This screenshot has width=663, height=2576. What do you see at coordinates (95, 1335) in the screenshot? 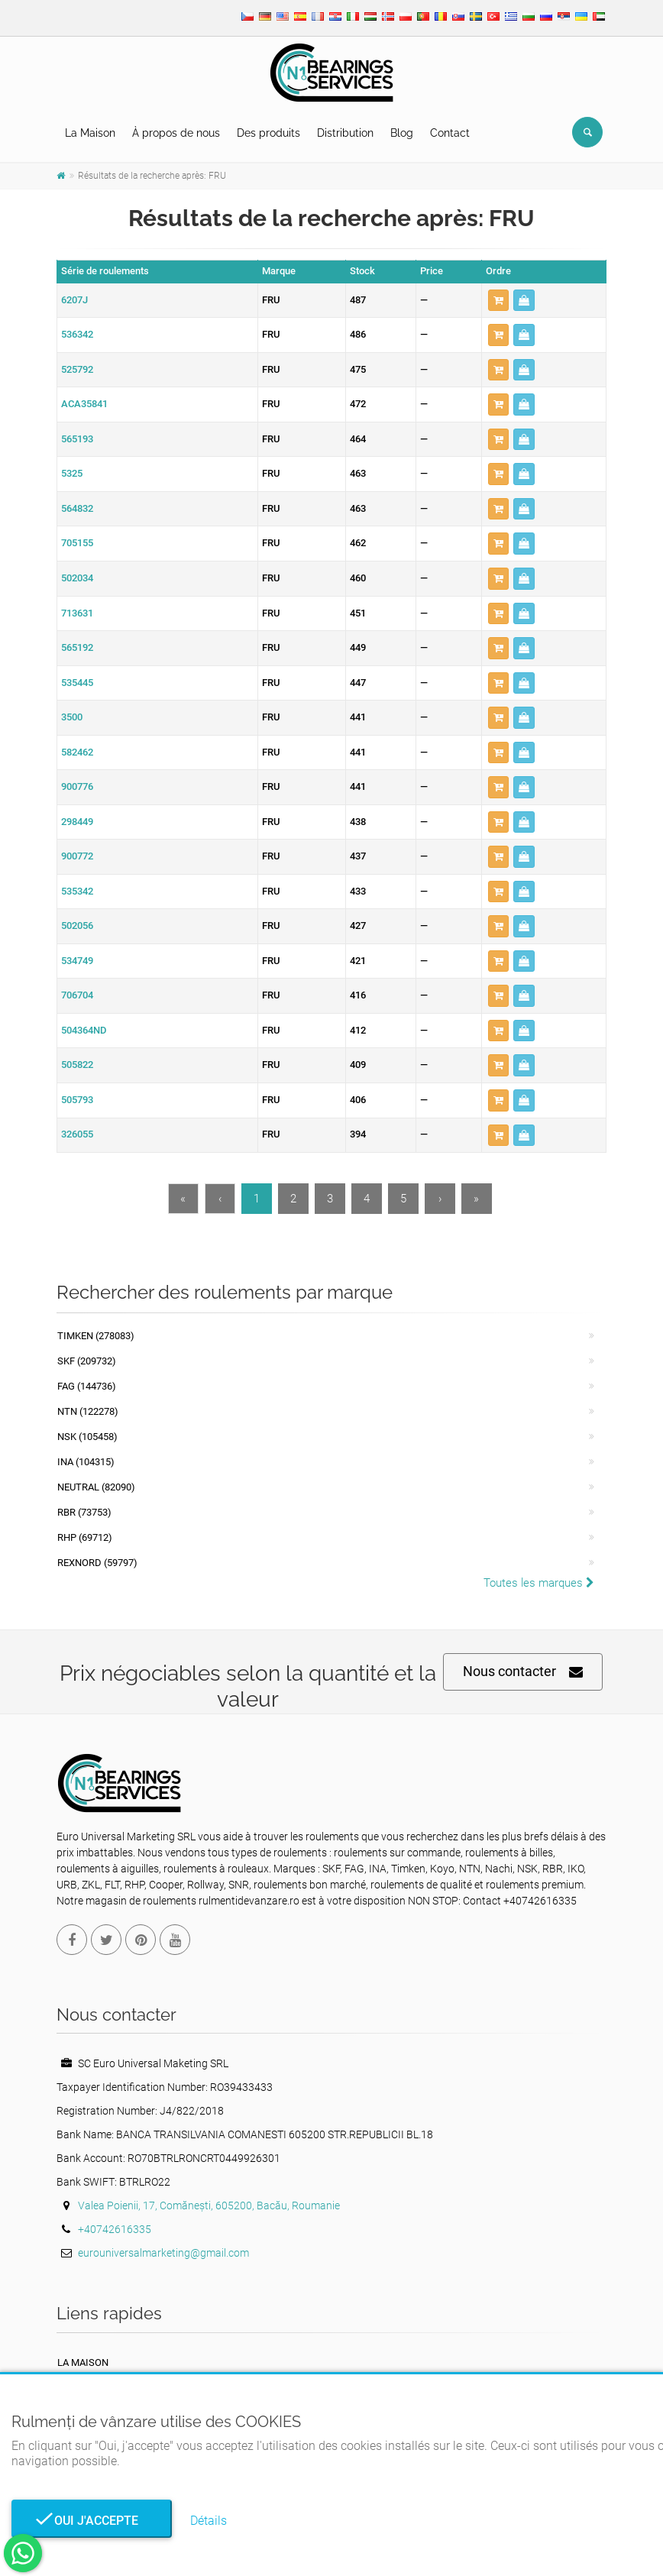
I see `Timken (278083)` at bounding box center [95, 1335].